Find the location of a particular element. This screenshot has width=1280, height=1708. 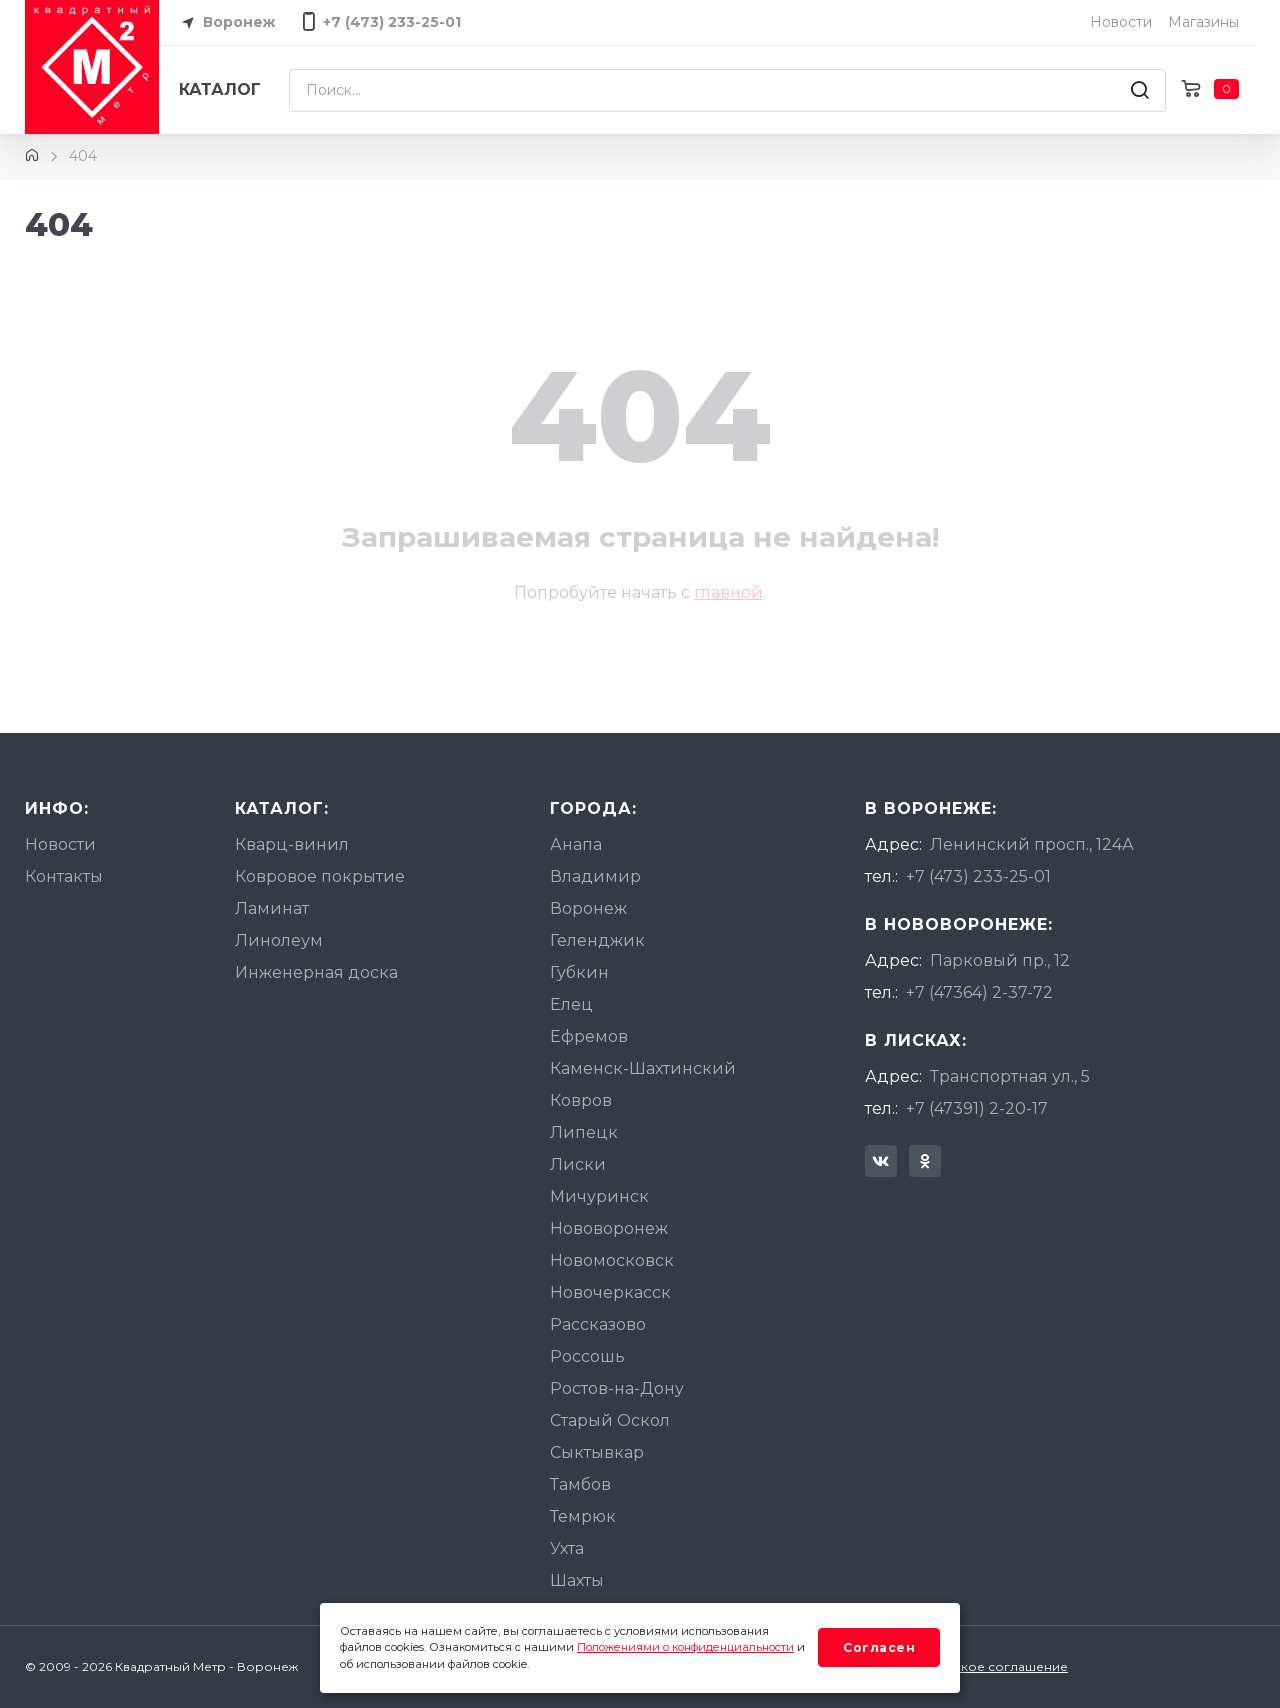

Кварц-винил is located at coordinates (292, 844).